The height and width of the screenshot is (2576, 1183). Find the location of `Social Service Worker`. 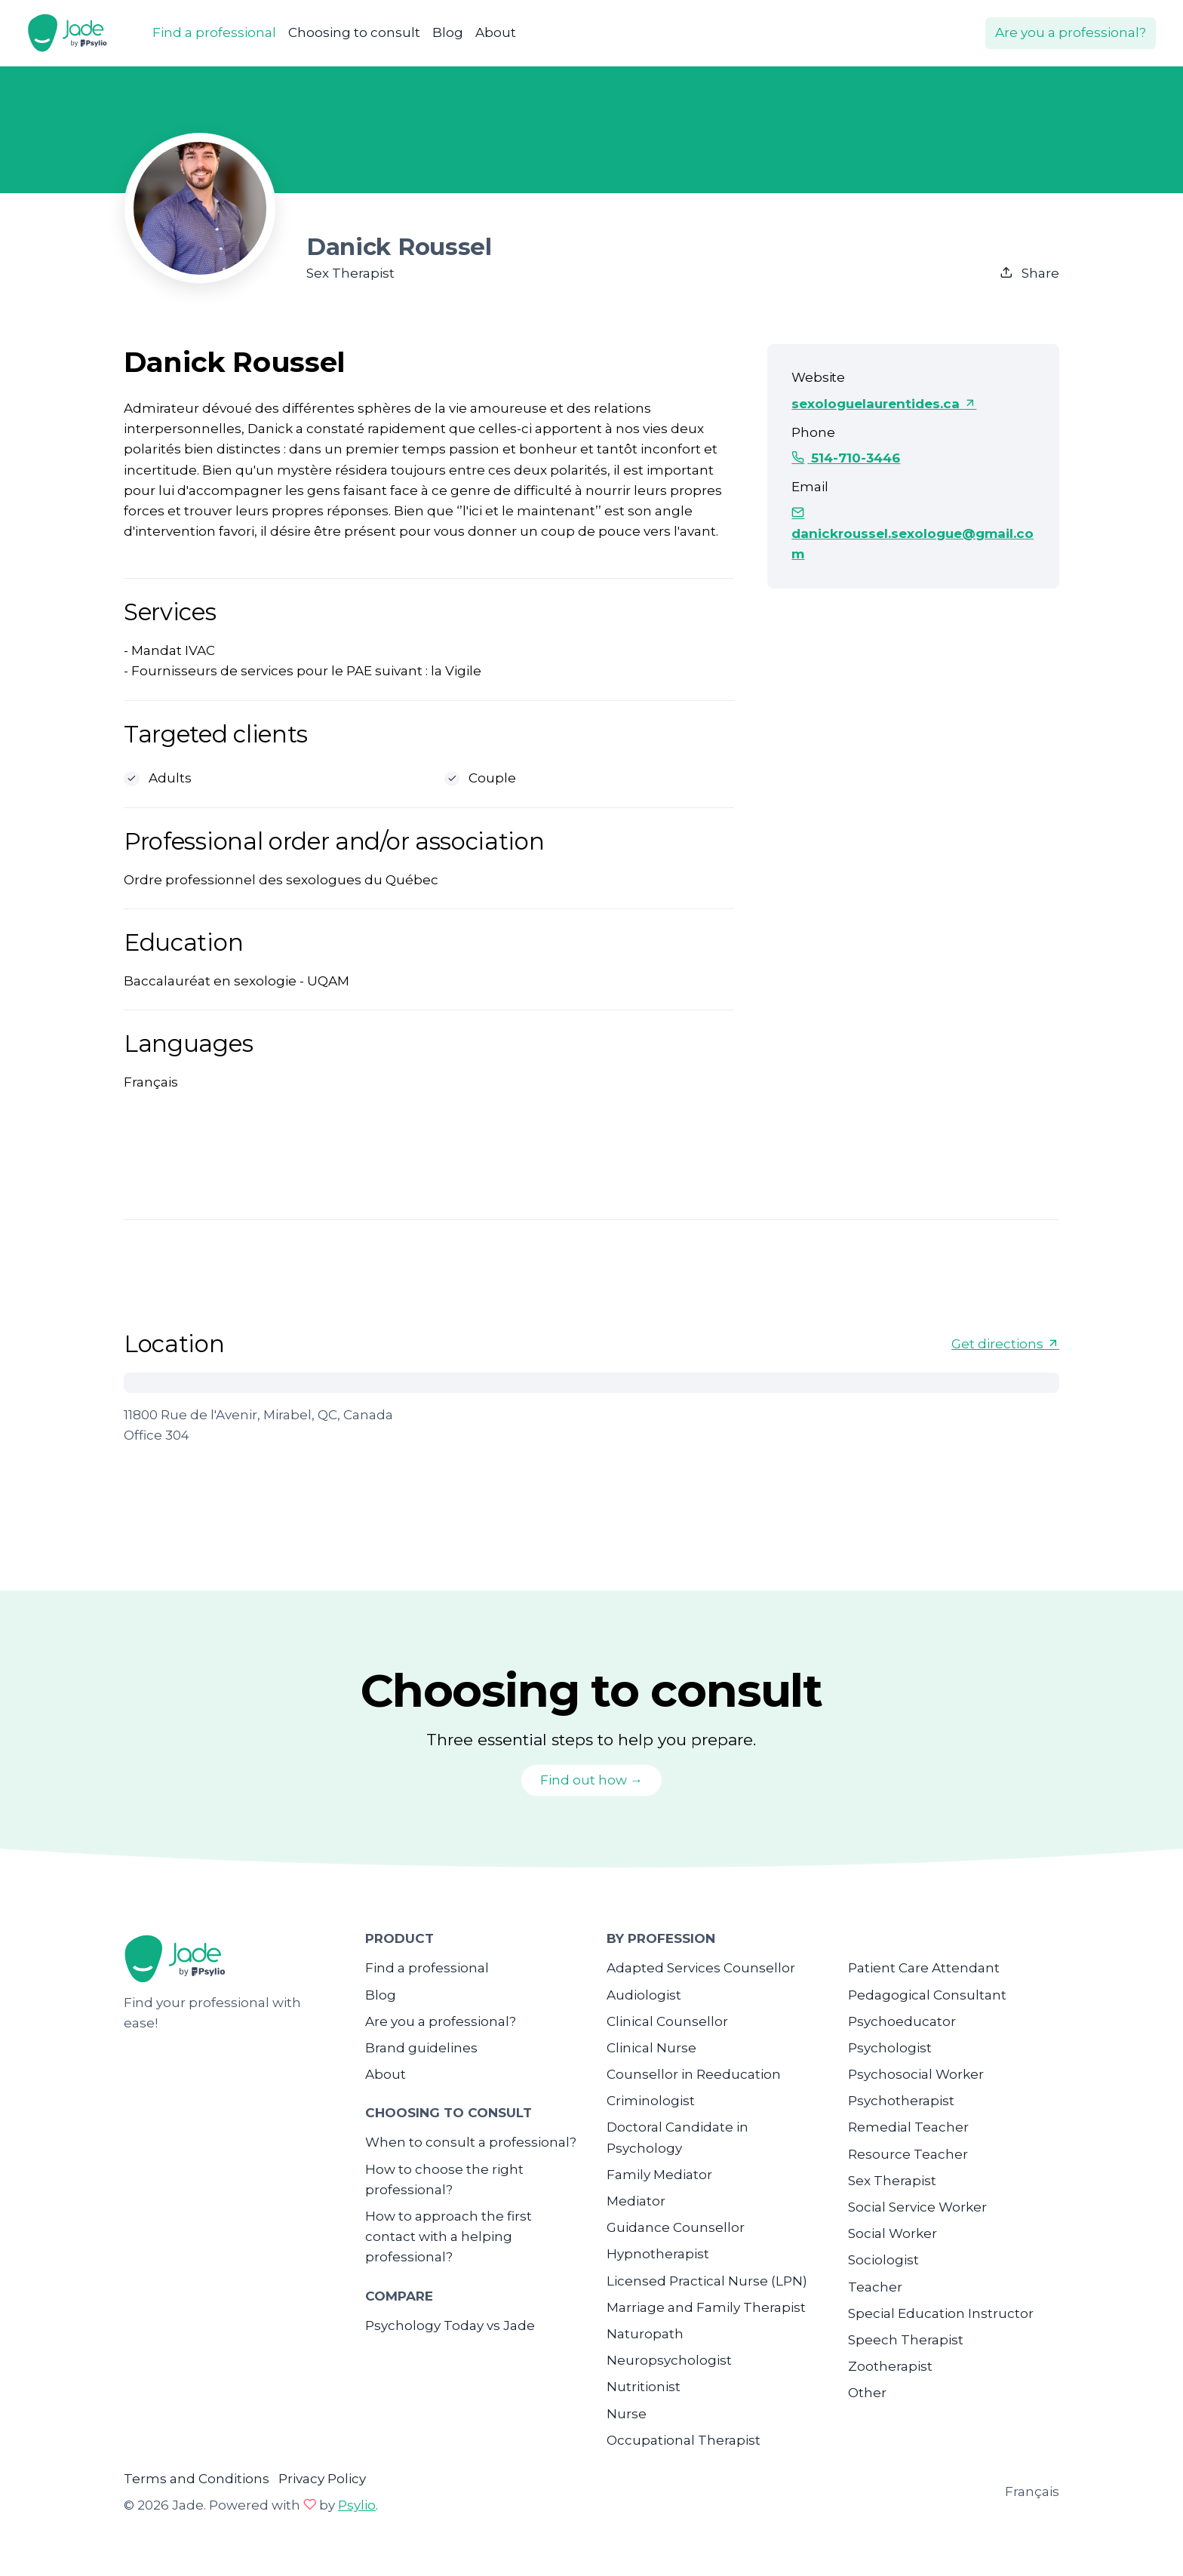

Social Service Worker is located at coordinates (917, 2207).